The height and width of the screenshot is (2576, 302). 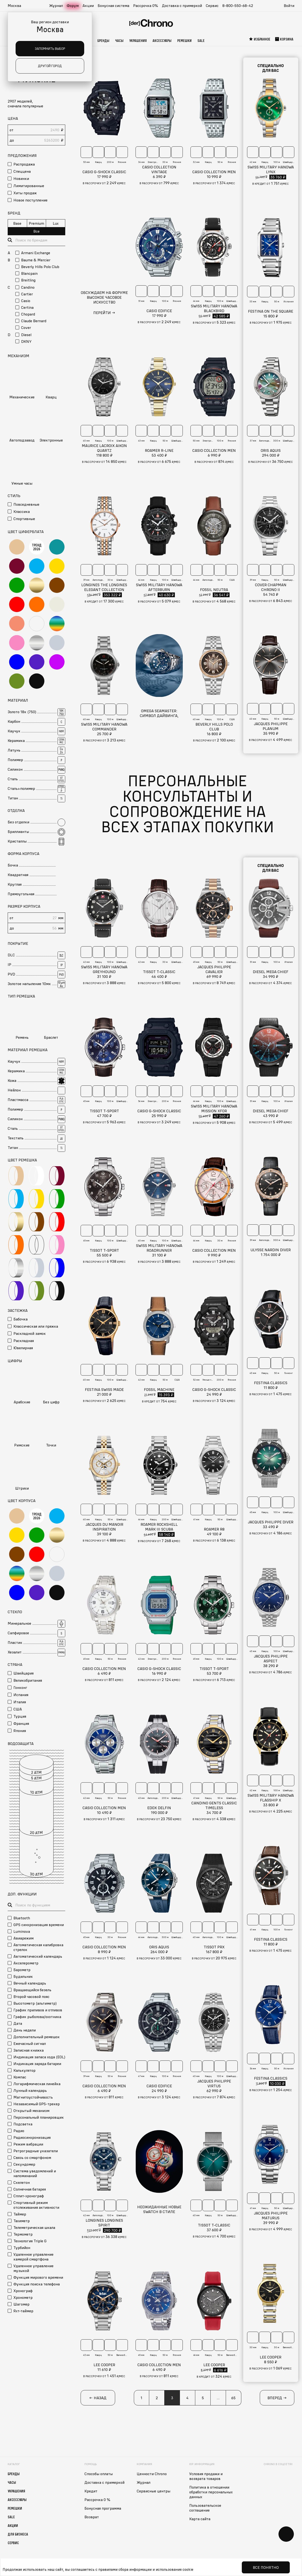 I want to click on Способы оплаты, so click(x=98, y=2473).